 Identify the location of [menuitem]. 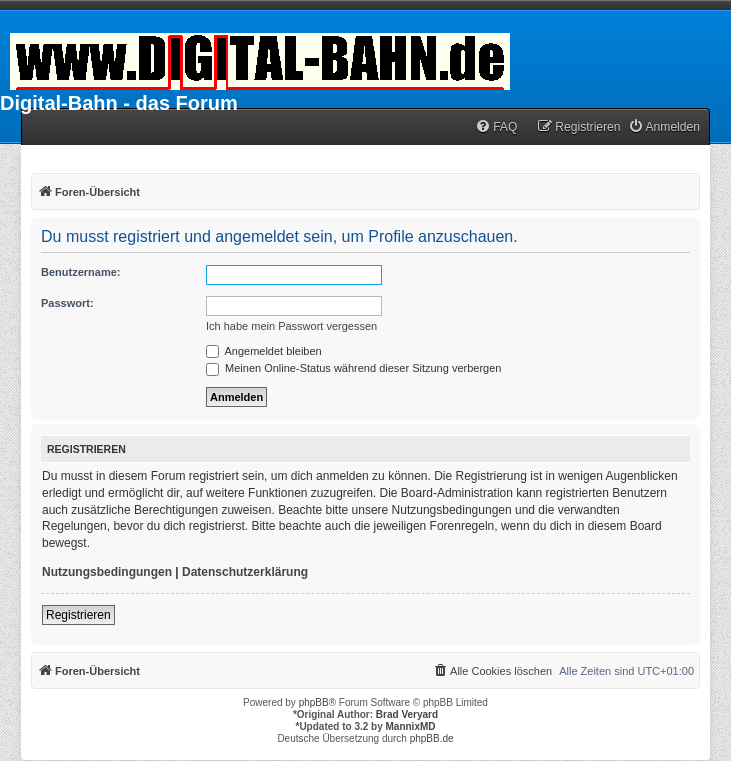
(496, 127).